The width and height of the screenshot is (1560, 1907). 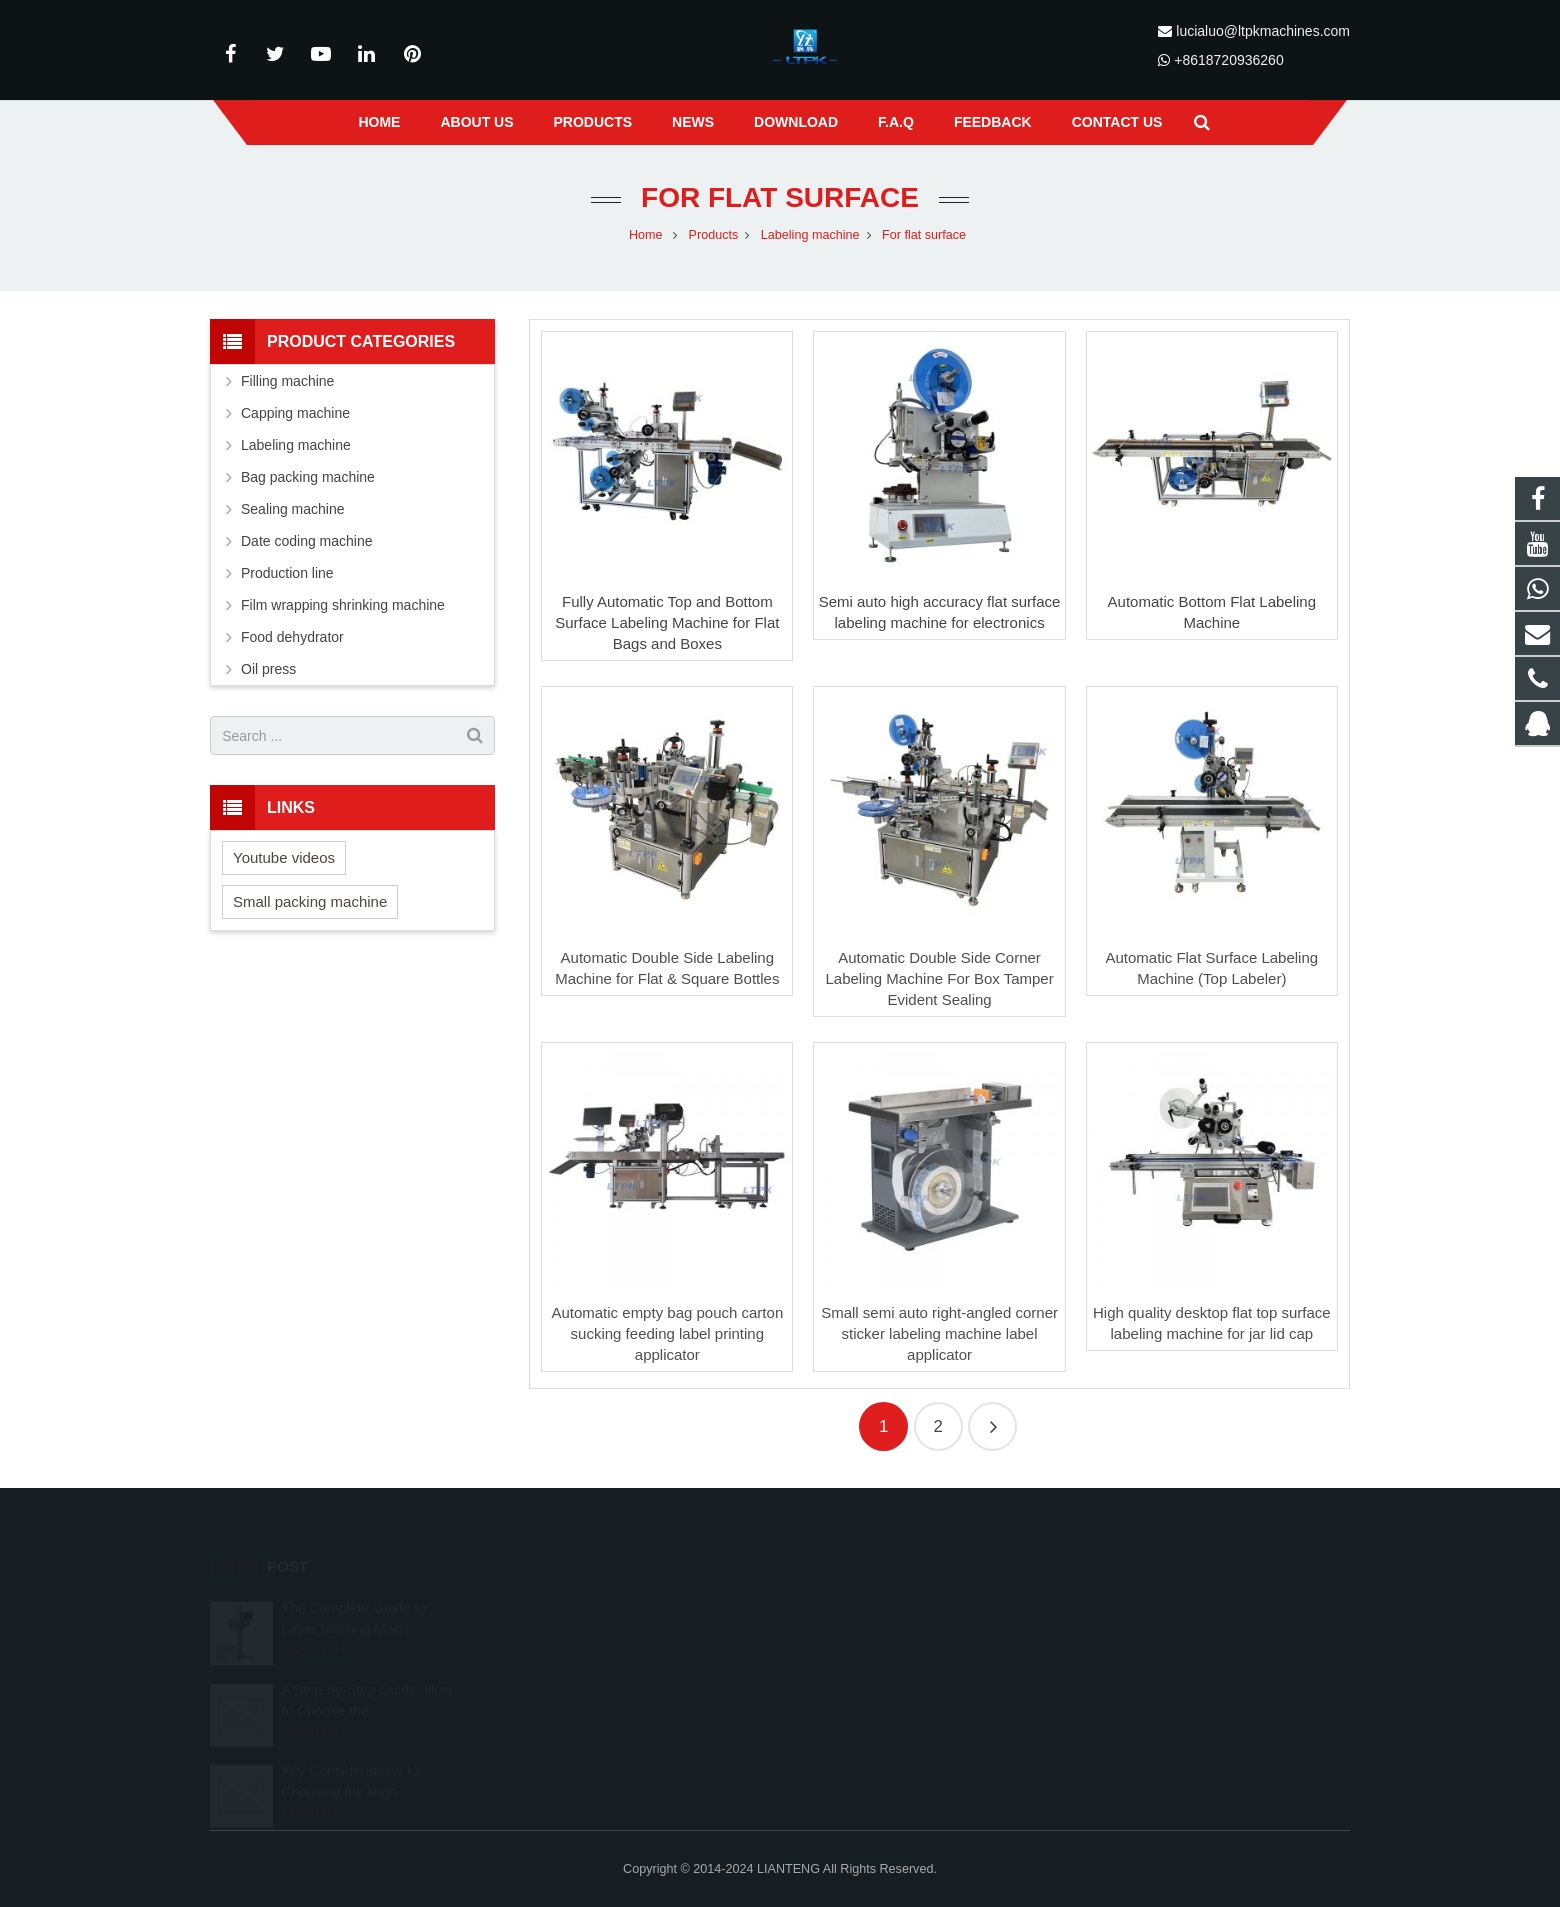 I want to click on Small packing machine, so click(x=310, y=901).